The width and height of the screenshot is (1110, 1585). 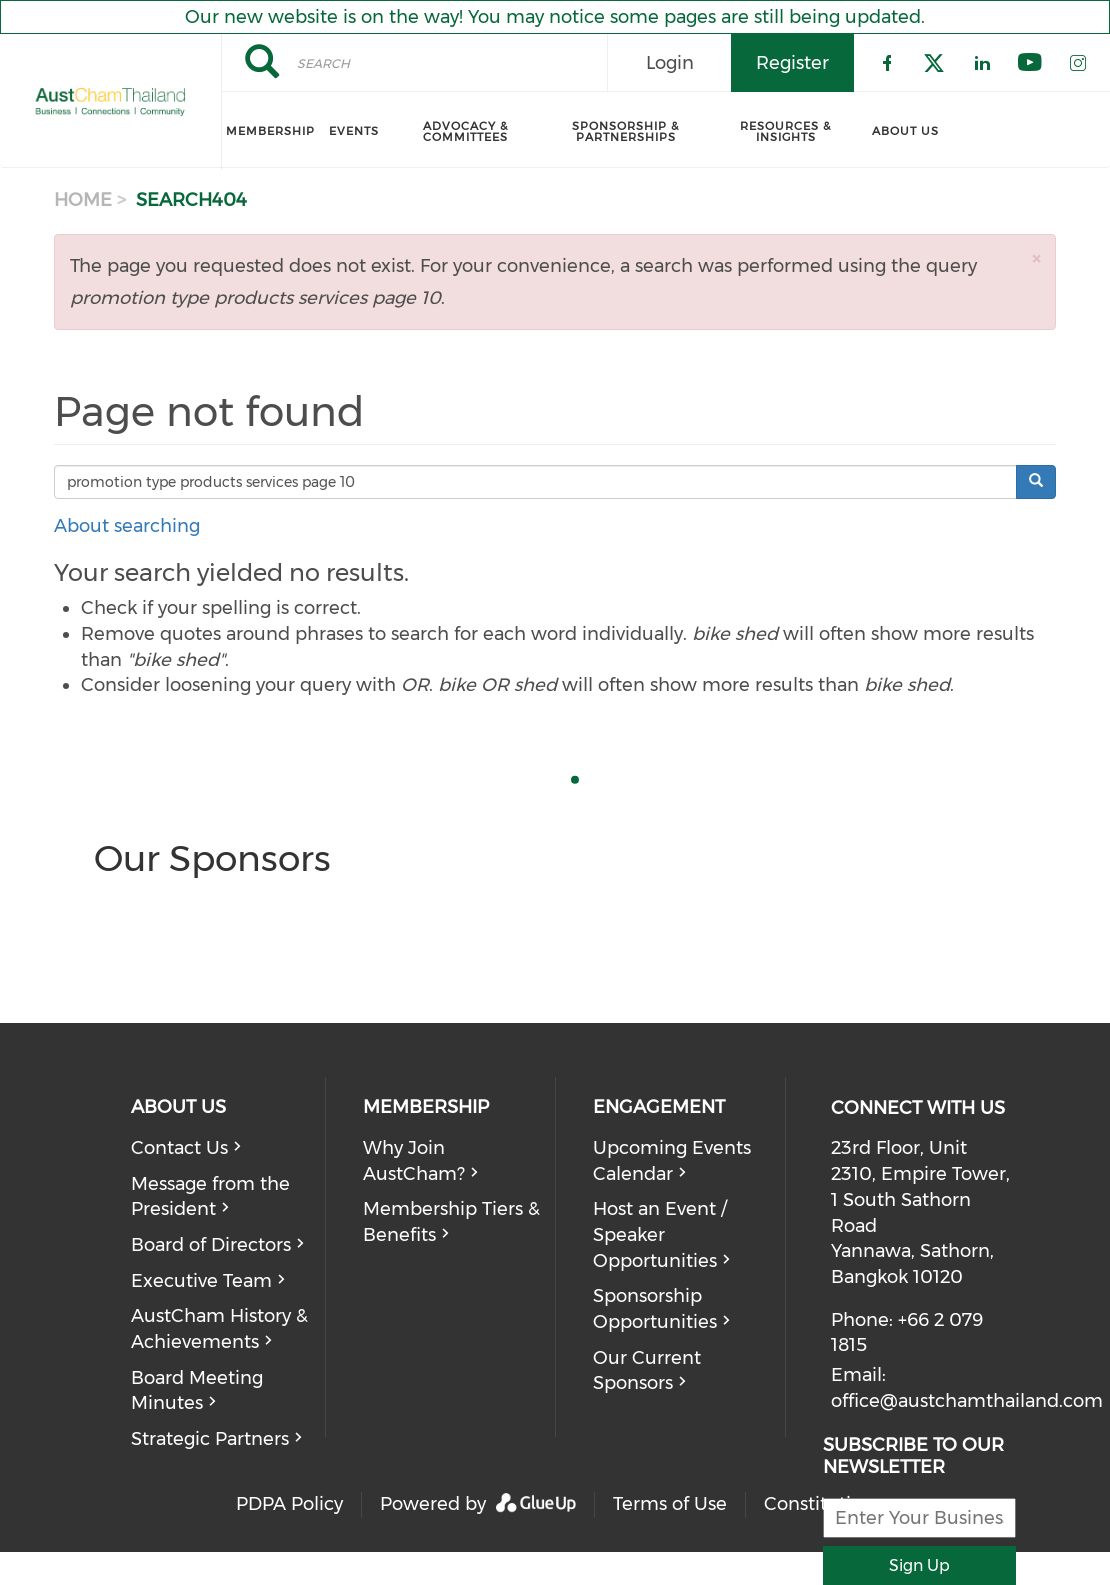 What do you see at coordinates (210, 1197) in the screenshot?
I see `Message from the President` at bounding box center [210, 1197].